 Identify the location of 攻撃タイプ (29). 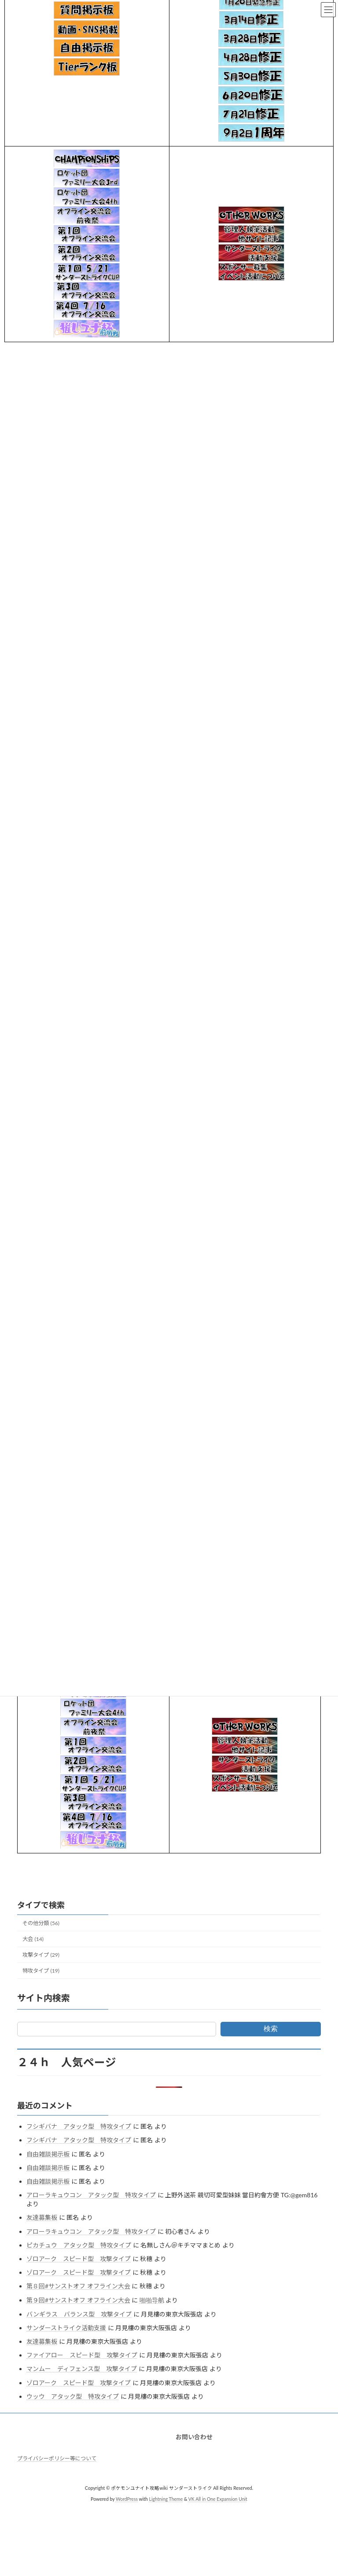
(40, 1954).